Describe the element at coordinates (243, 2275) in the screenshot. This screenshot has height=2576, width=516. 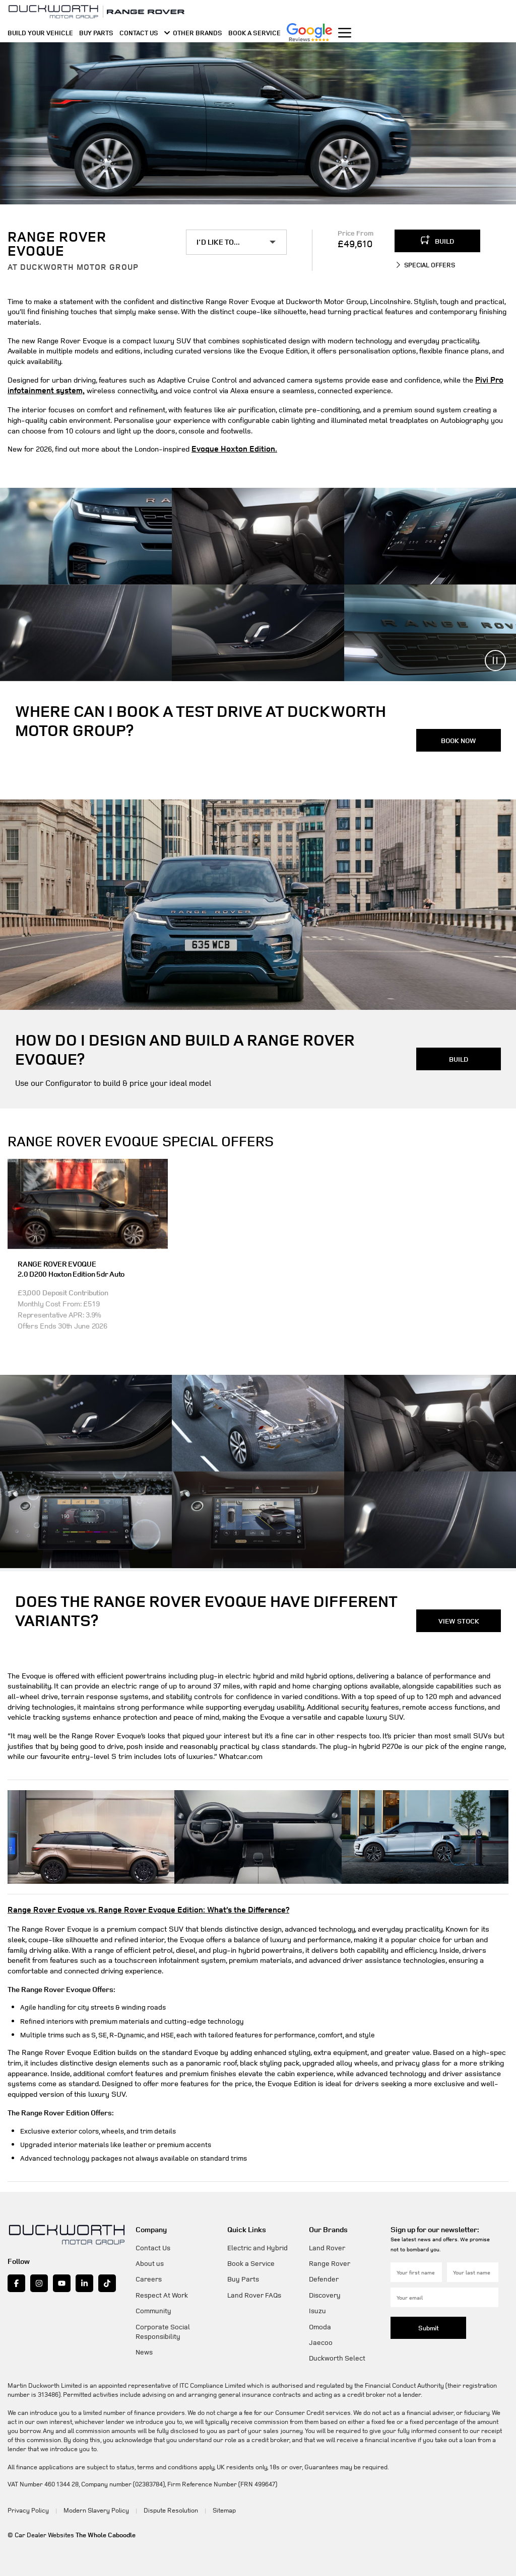
I see `Buy Parts` at that location.